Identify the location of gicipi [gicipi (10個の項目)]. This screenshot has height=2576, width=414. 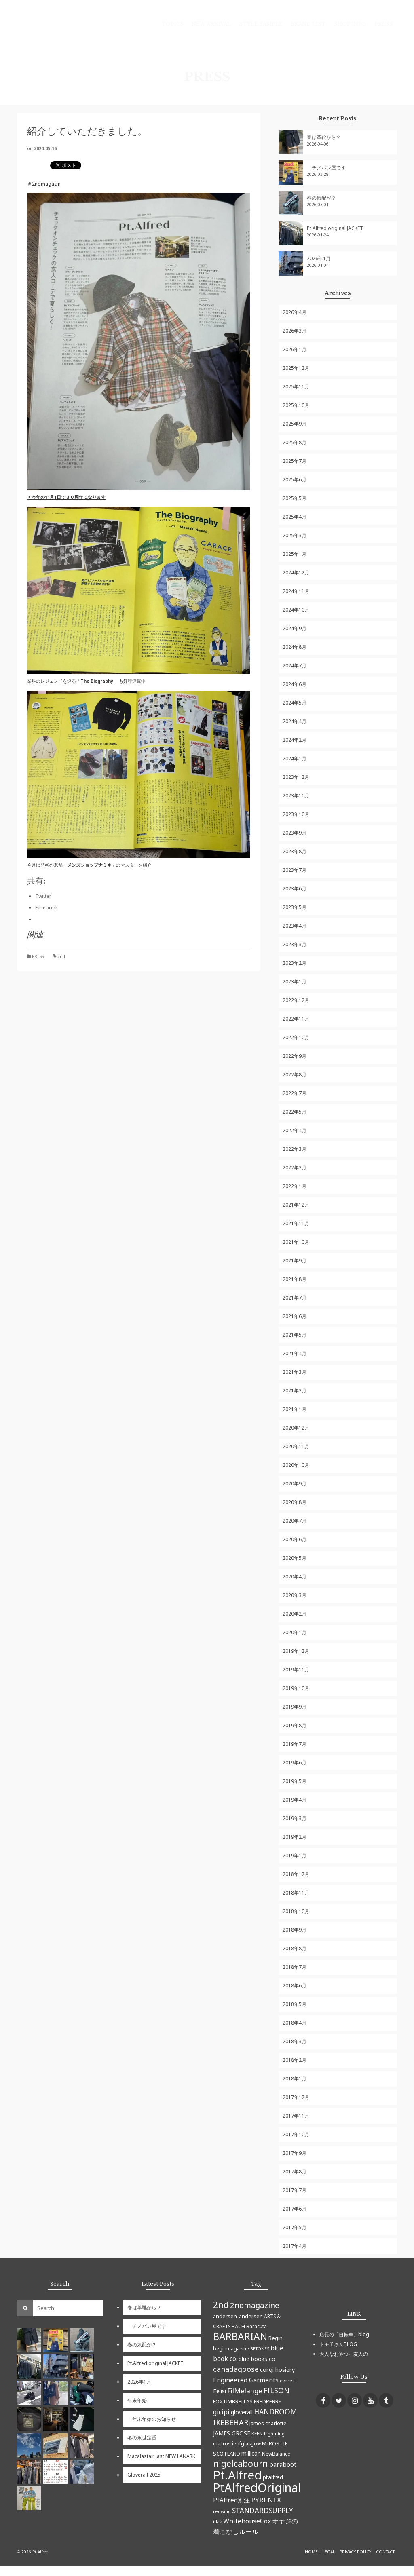
(221, 2411).